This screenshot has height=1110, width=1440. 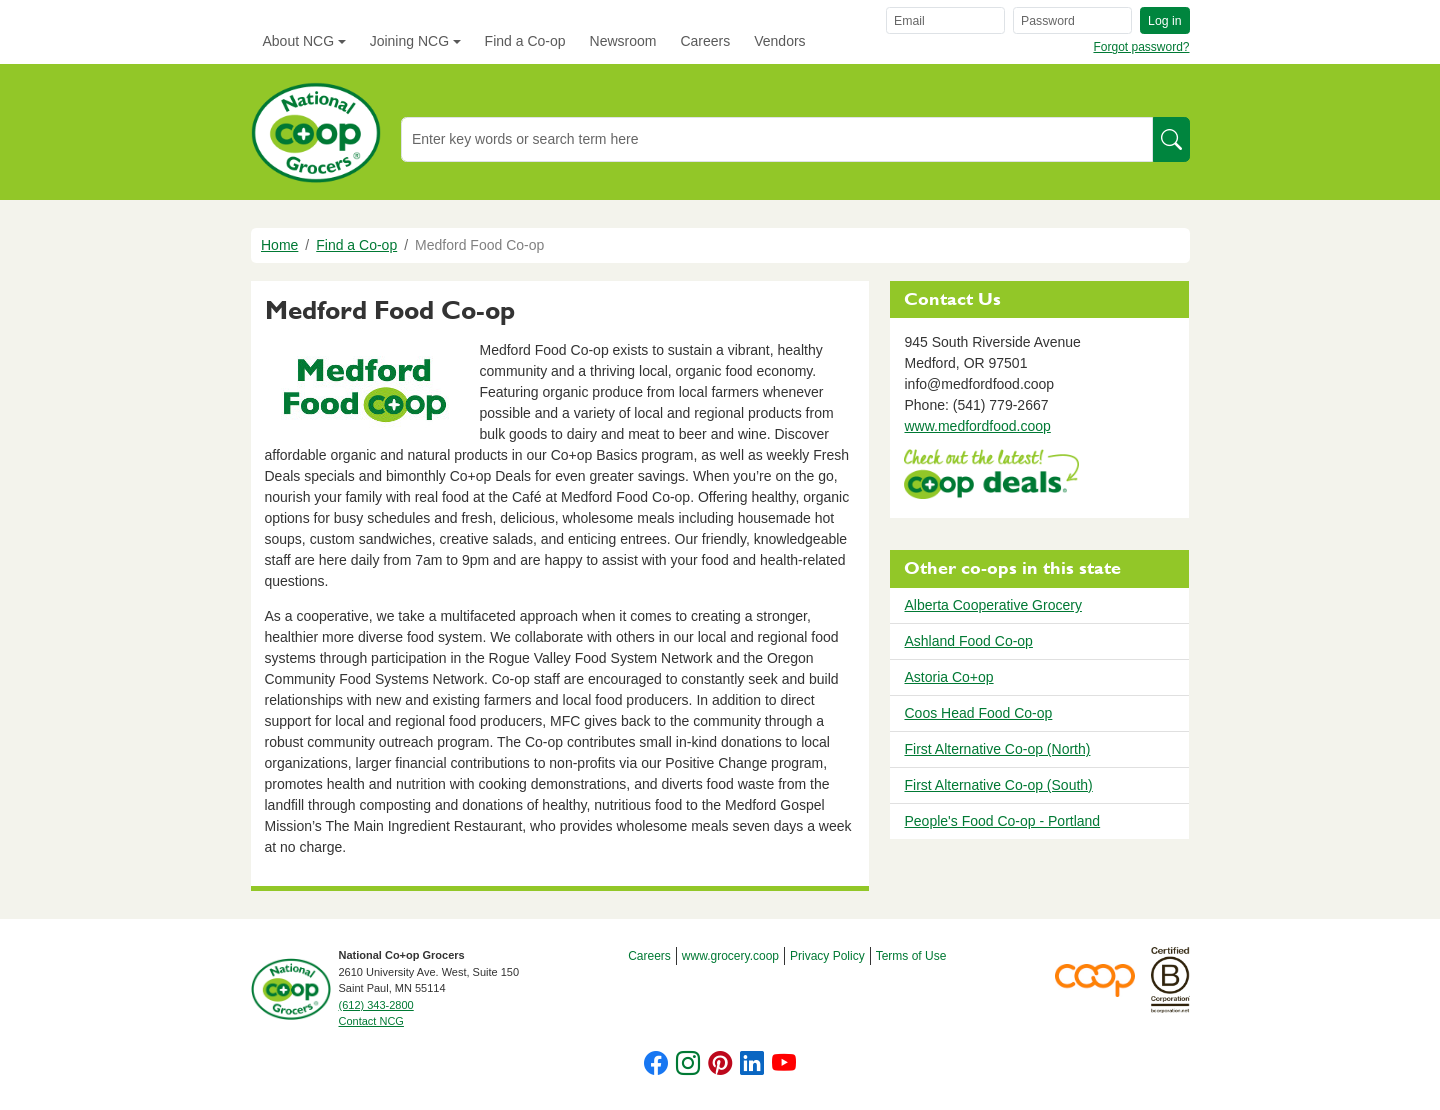 I want to click on People's Food Co-op - Portland, so click(x=1002, y=821).